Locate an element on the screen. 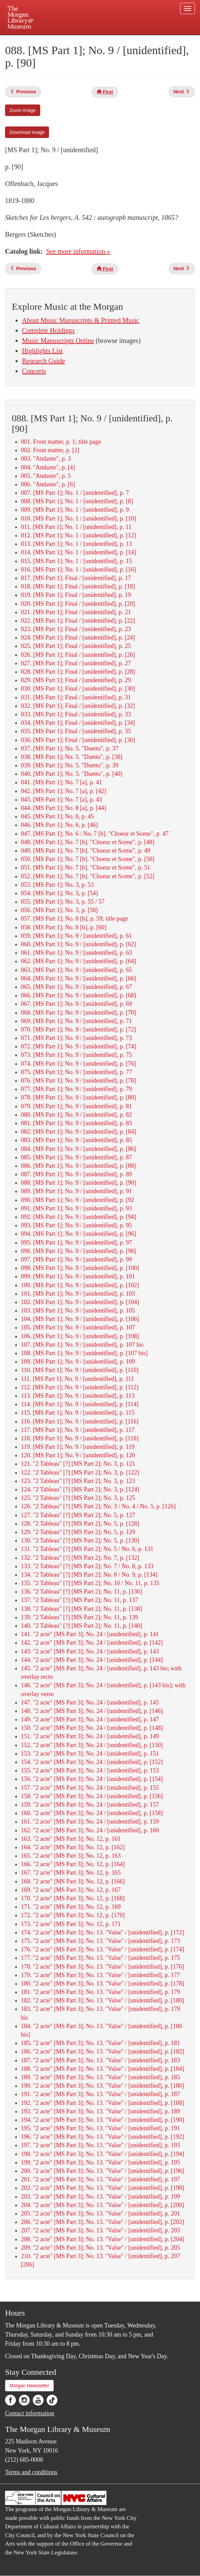  130. "2 Tableau" [?] [MS Part 2]; No. 5, p. [130] is located at coordinates (80, 1540).